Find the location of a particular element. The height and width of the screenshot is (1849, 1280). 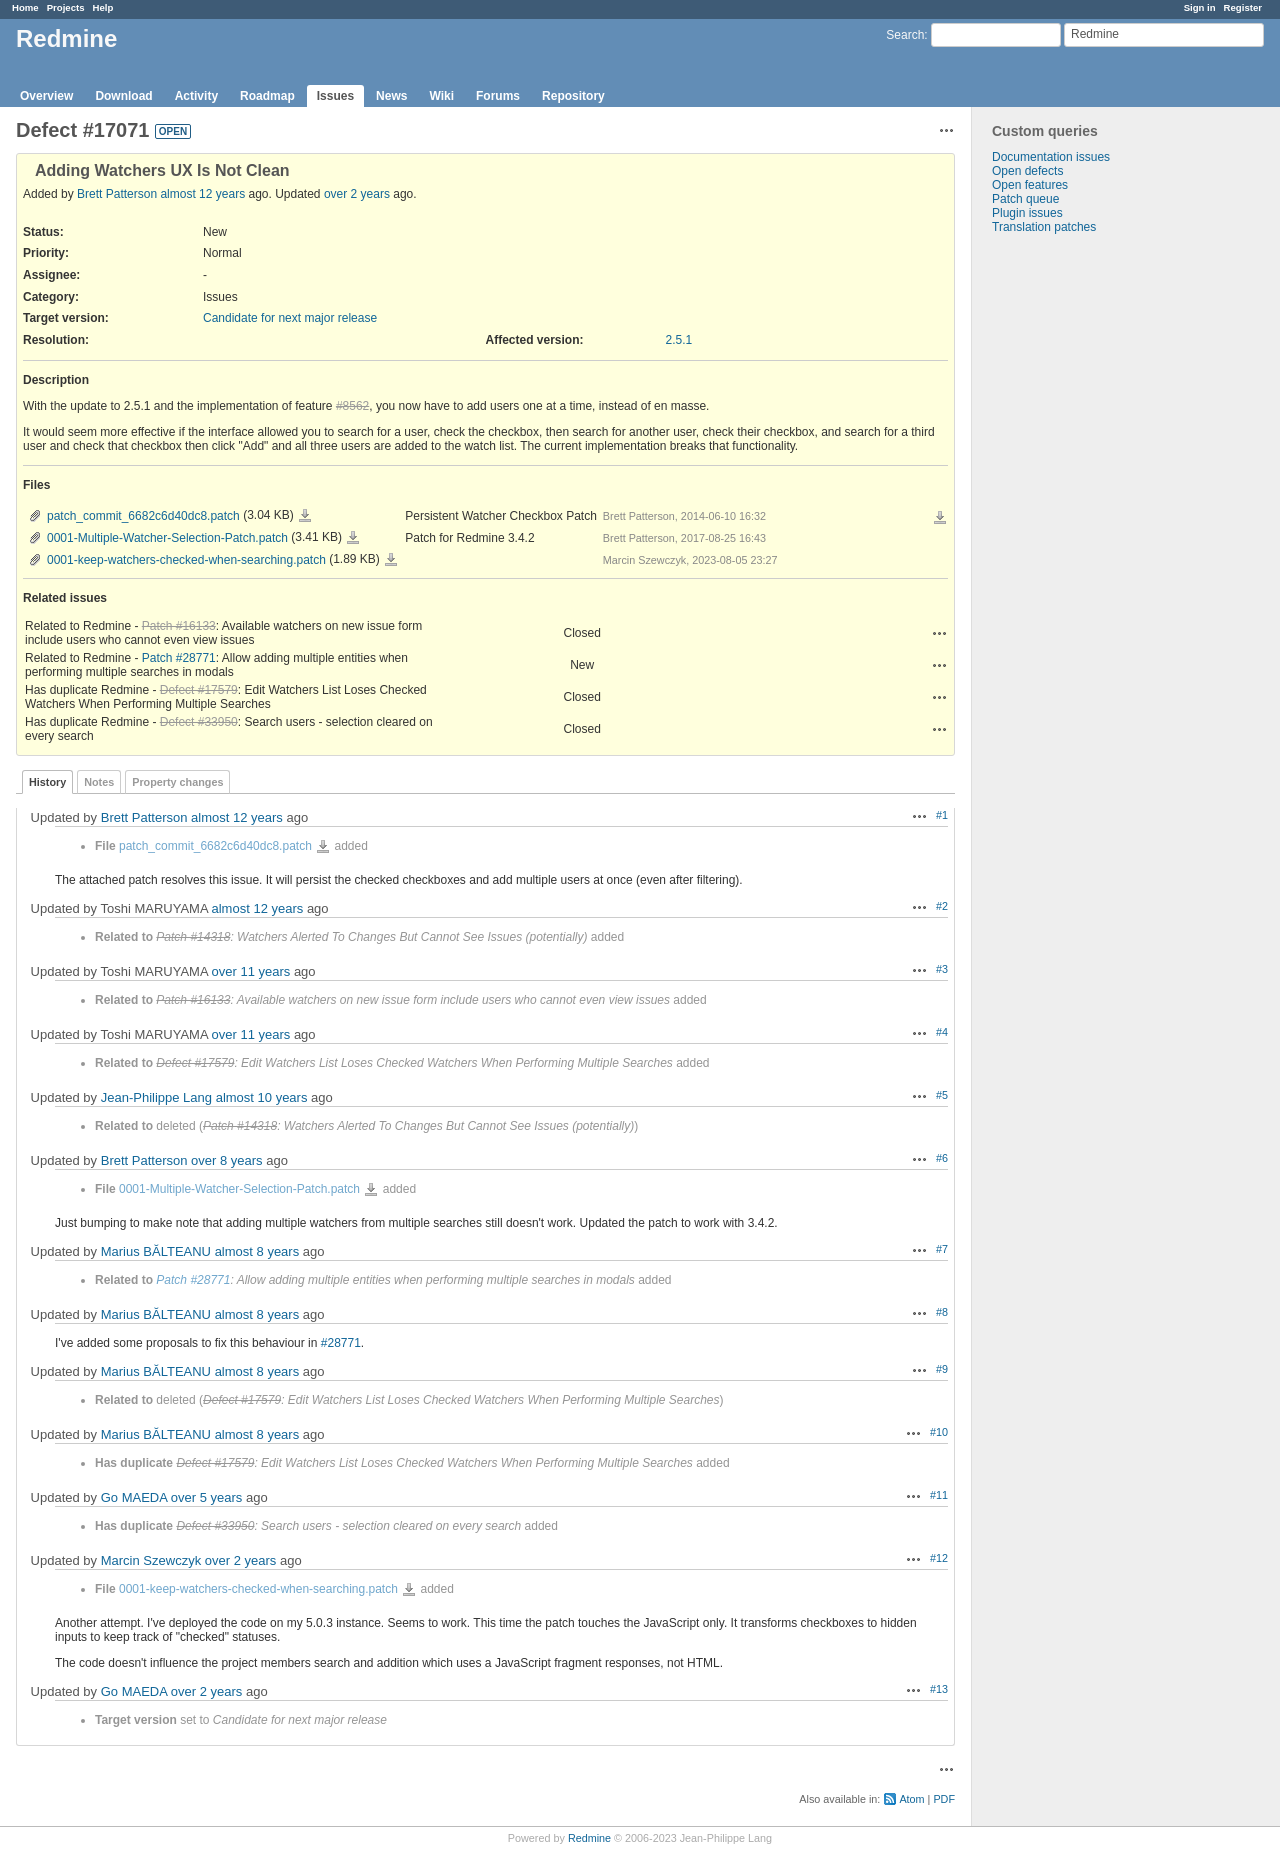

Go MAEDA is located at coordinates (134, 1497).